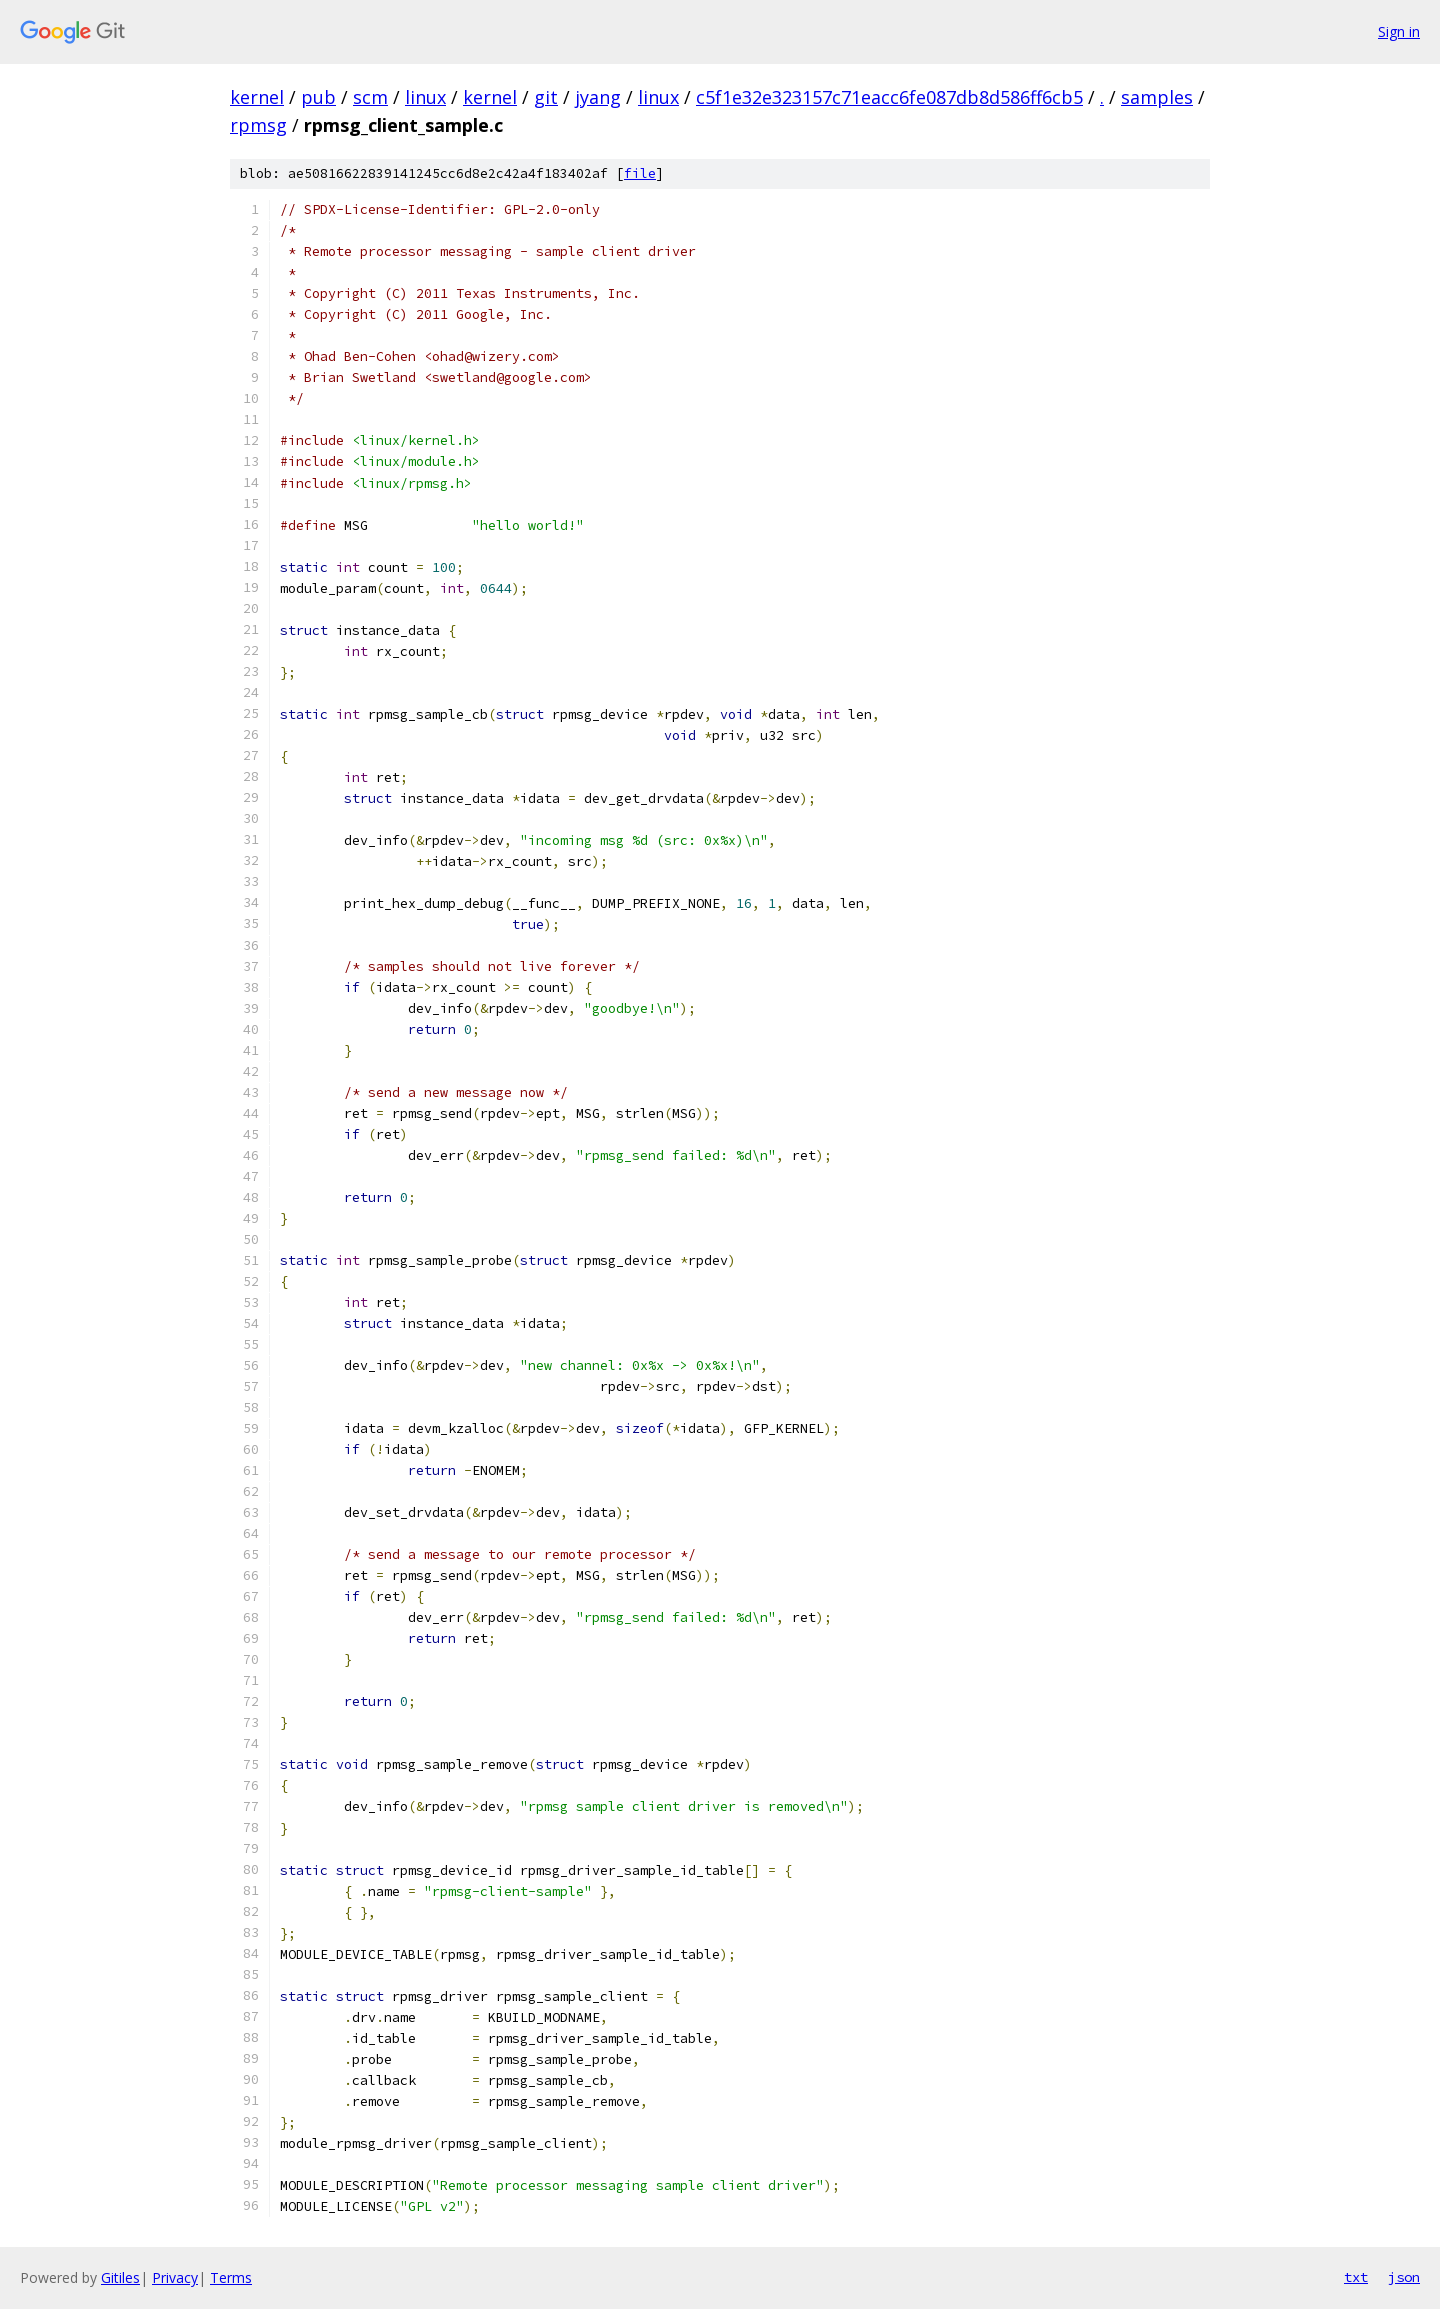 The width and height of the screenshot is (1440, 2309). I want to click on Gitiles, so click(120, 2277).